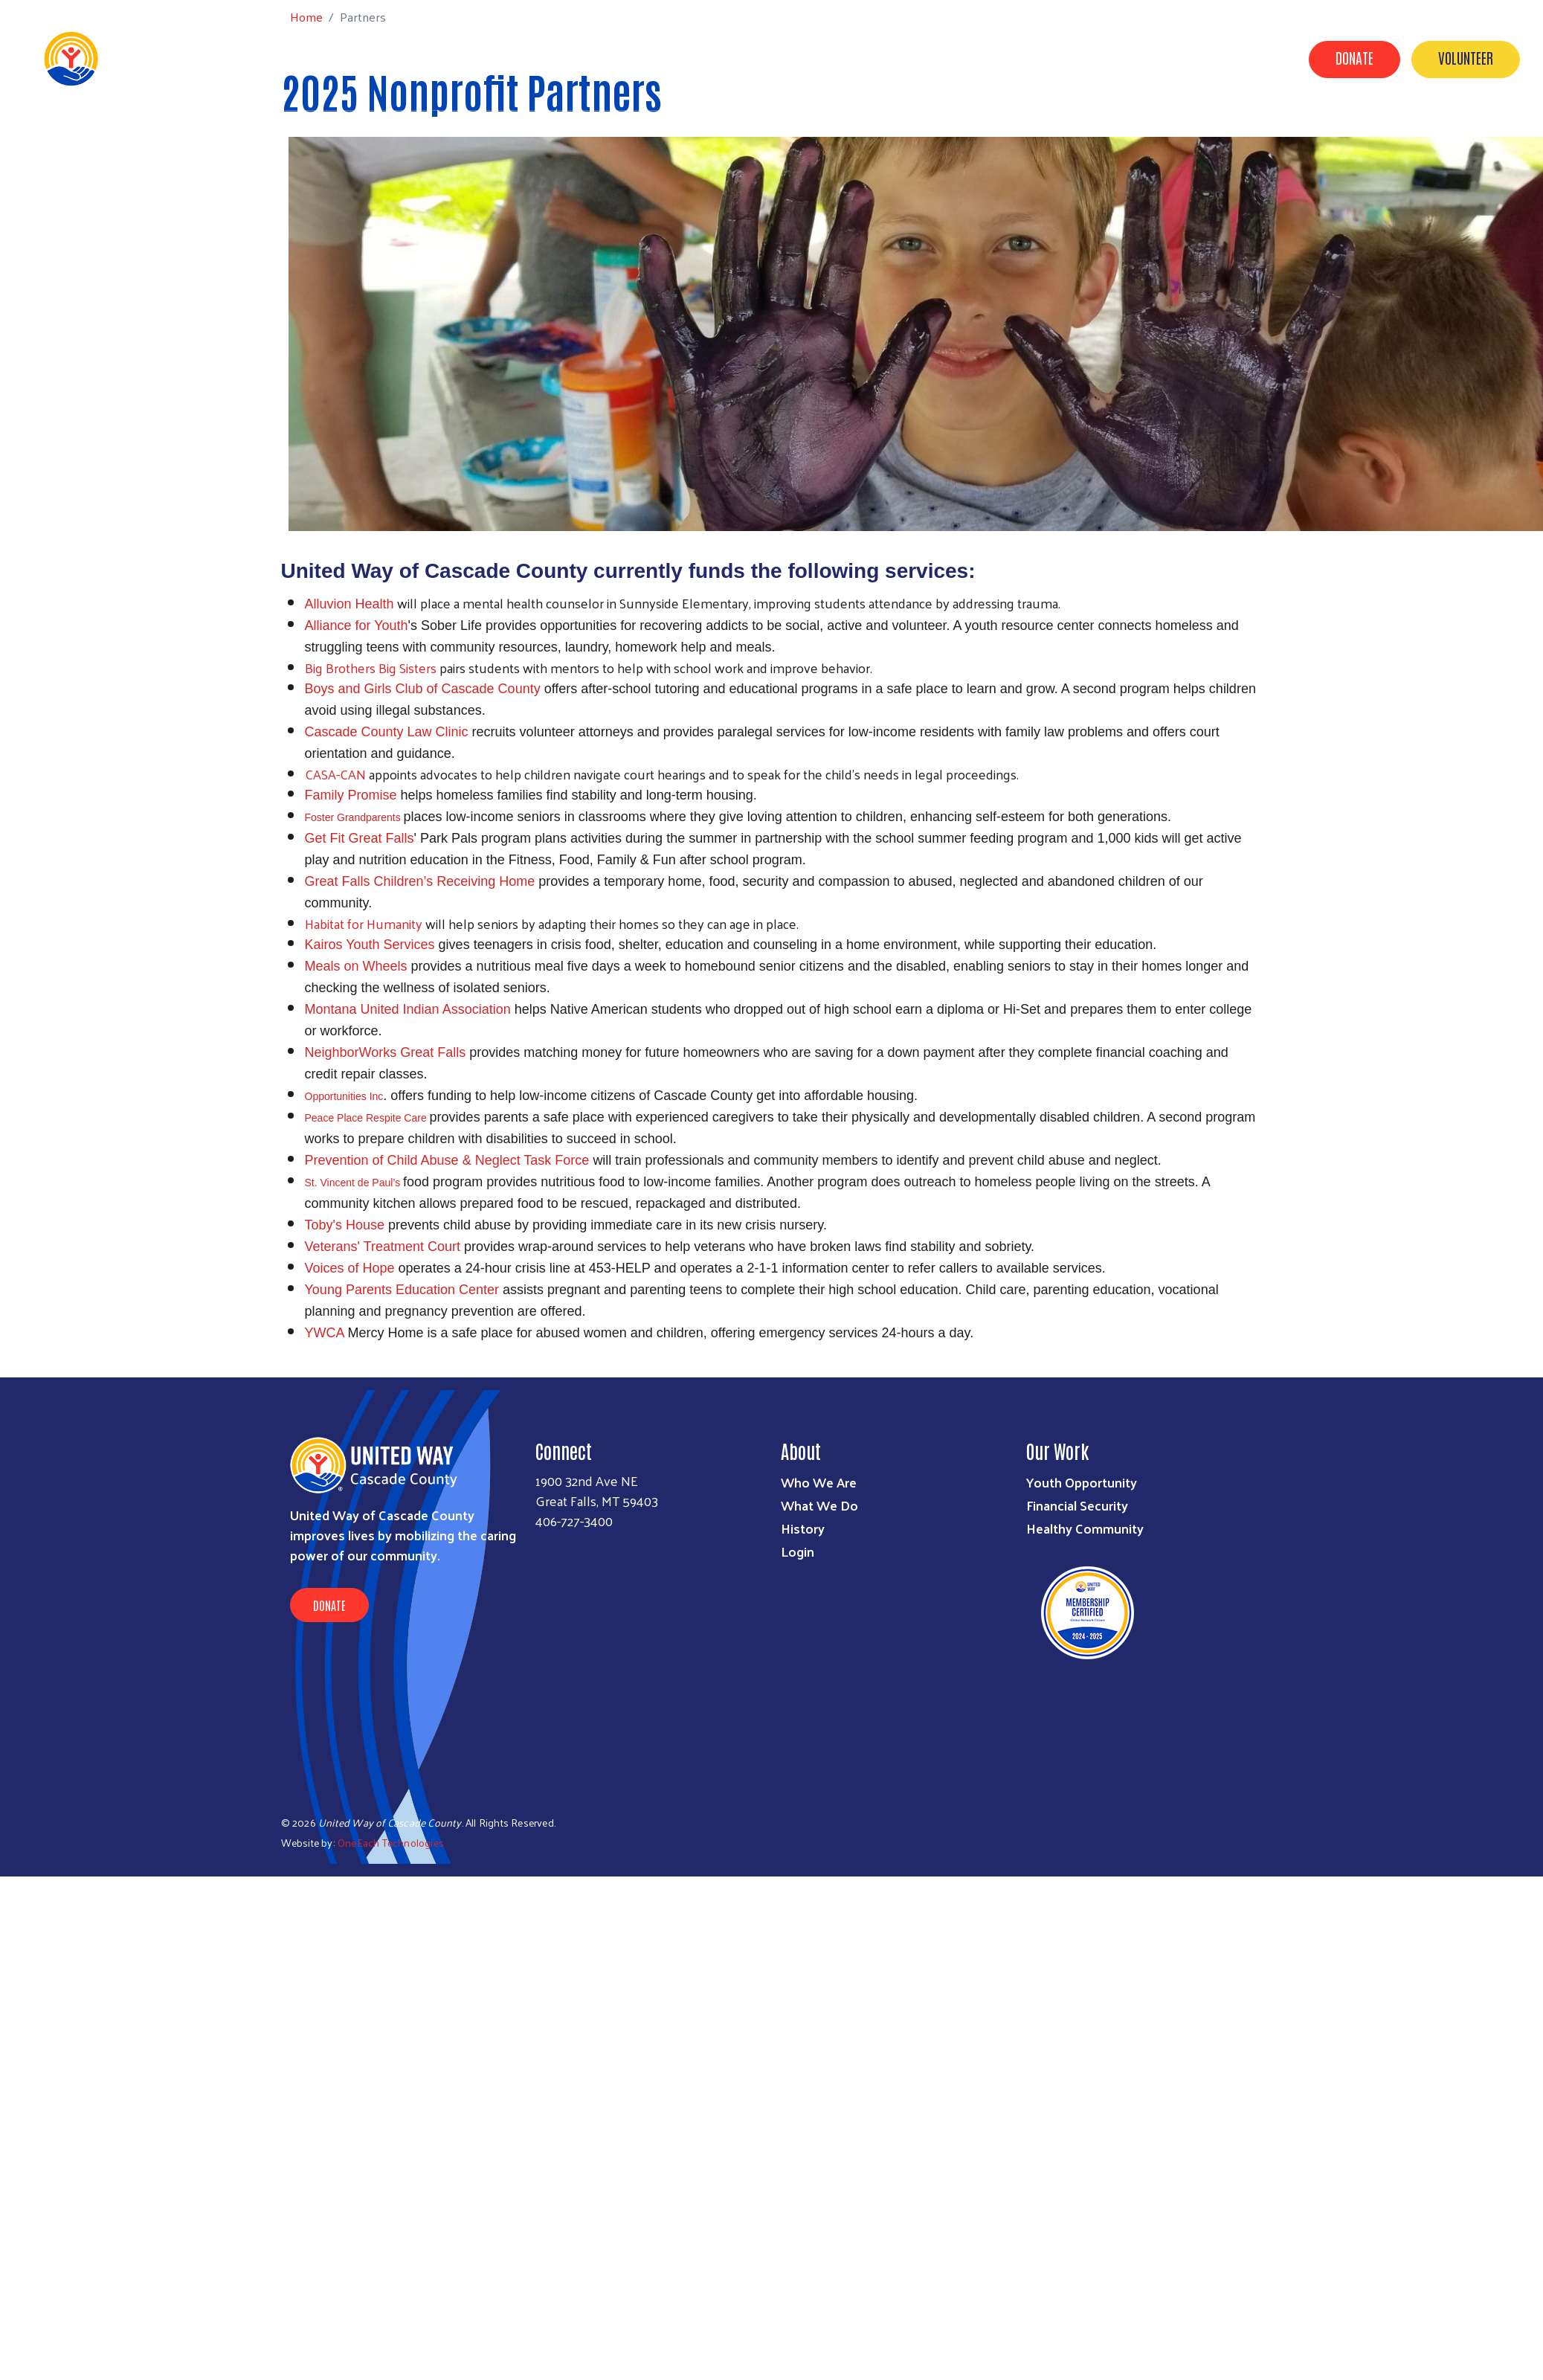 Image resolution: width=1543 pixels, height=2380 pixels. What do you see at coordinates (363, 923) in the screenshot?
I see `Habitat for Humanity` at bounding box center [363, 923].